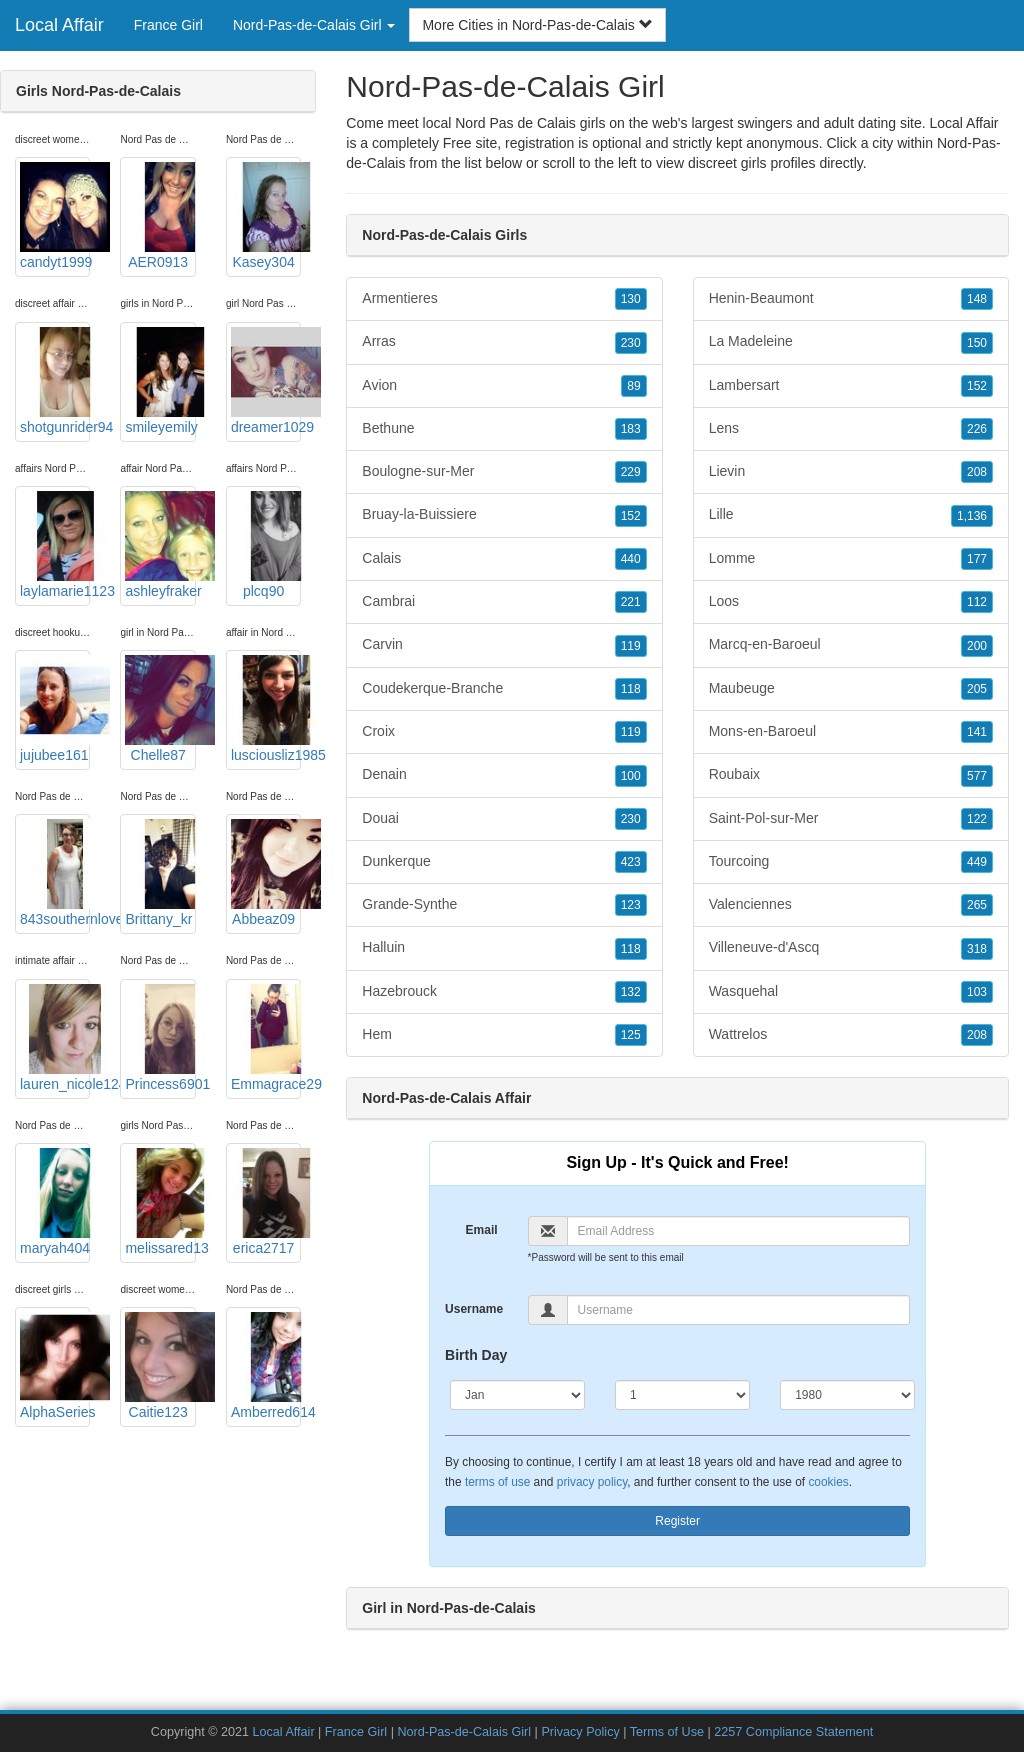 This screenshot has width=1024, height=1752. I want to click on [Email], so click(739, 1231).